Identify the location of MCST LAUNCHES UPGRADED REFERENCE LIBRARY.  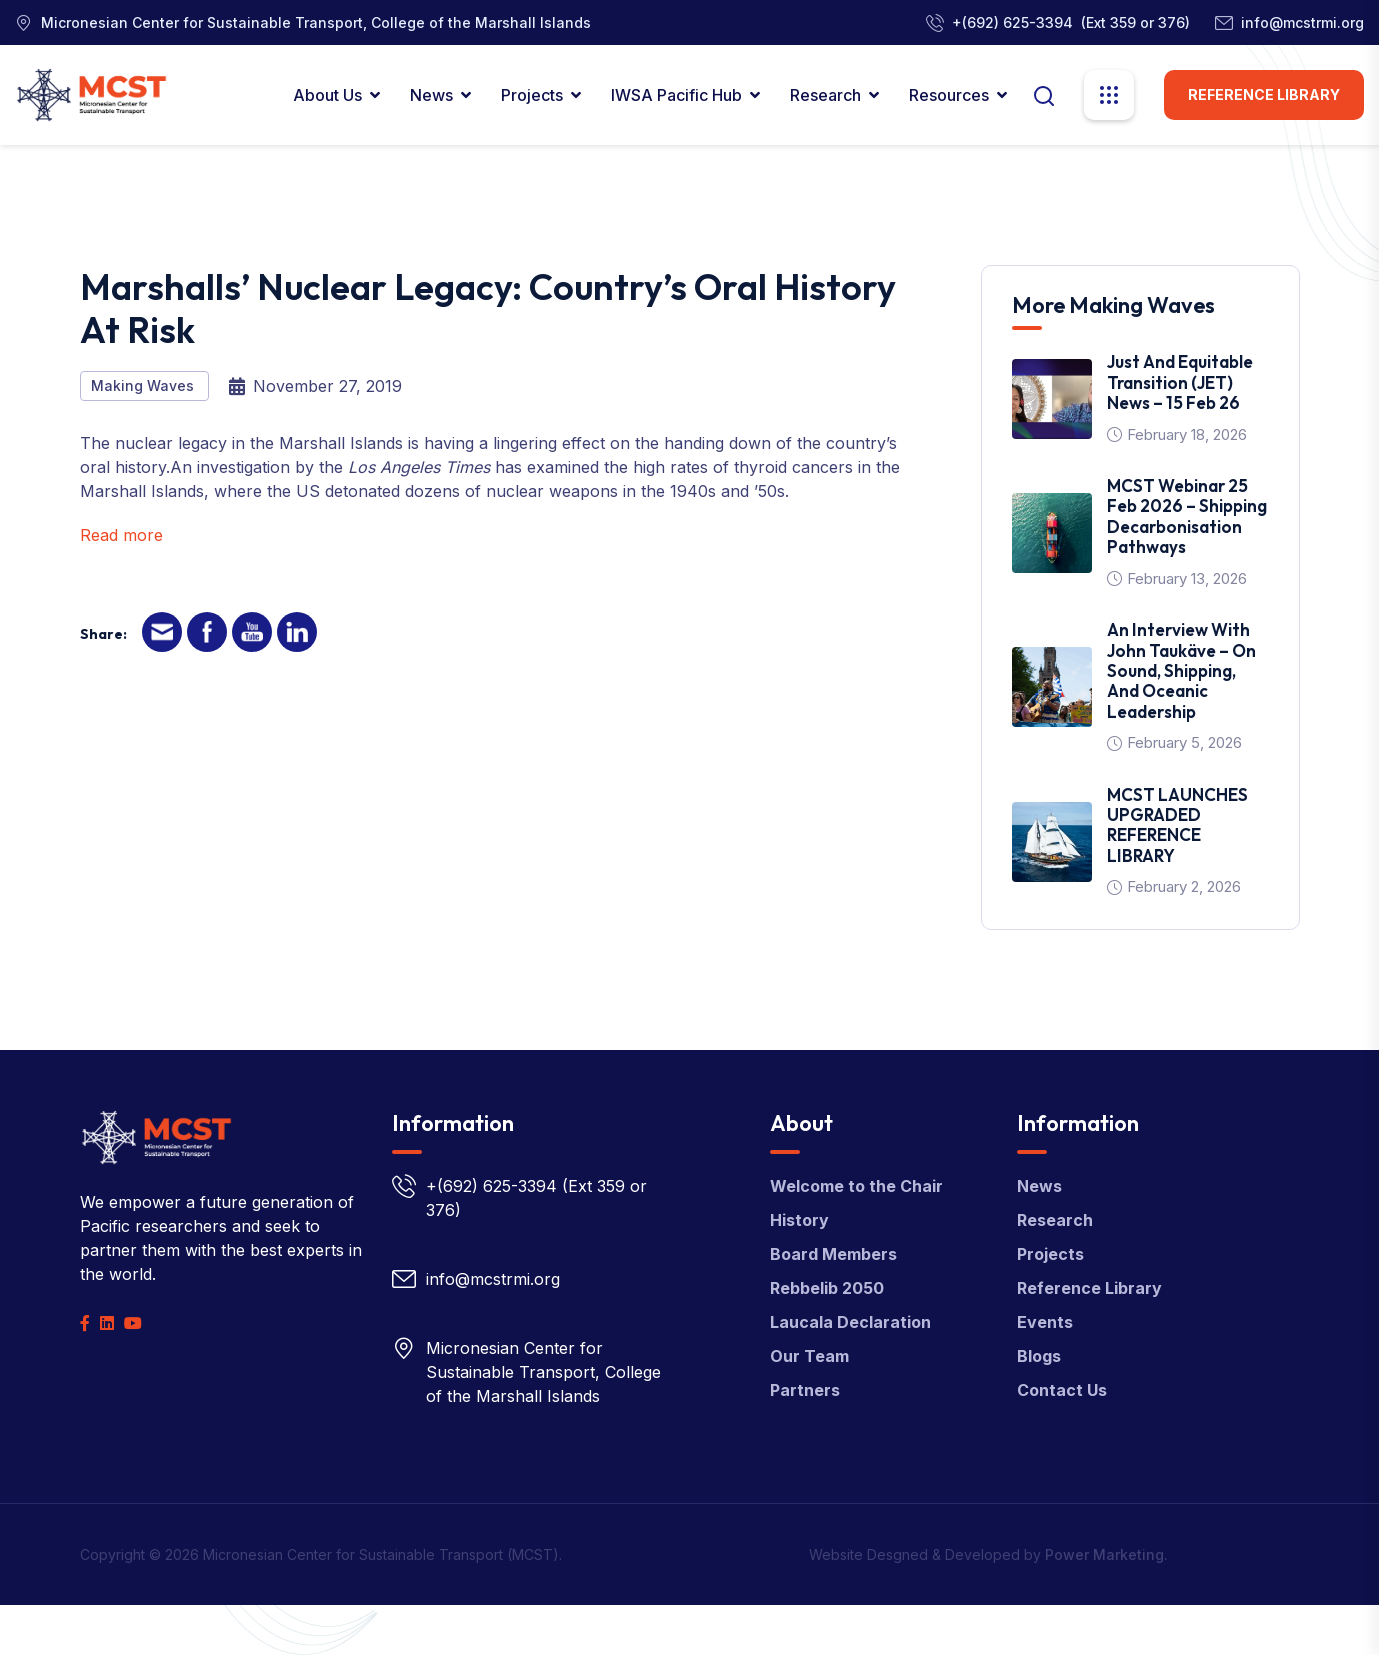
(1177, 825).